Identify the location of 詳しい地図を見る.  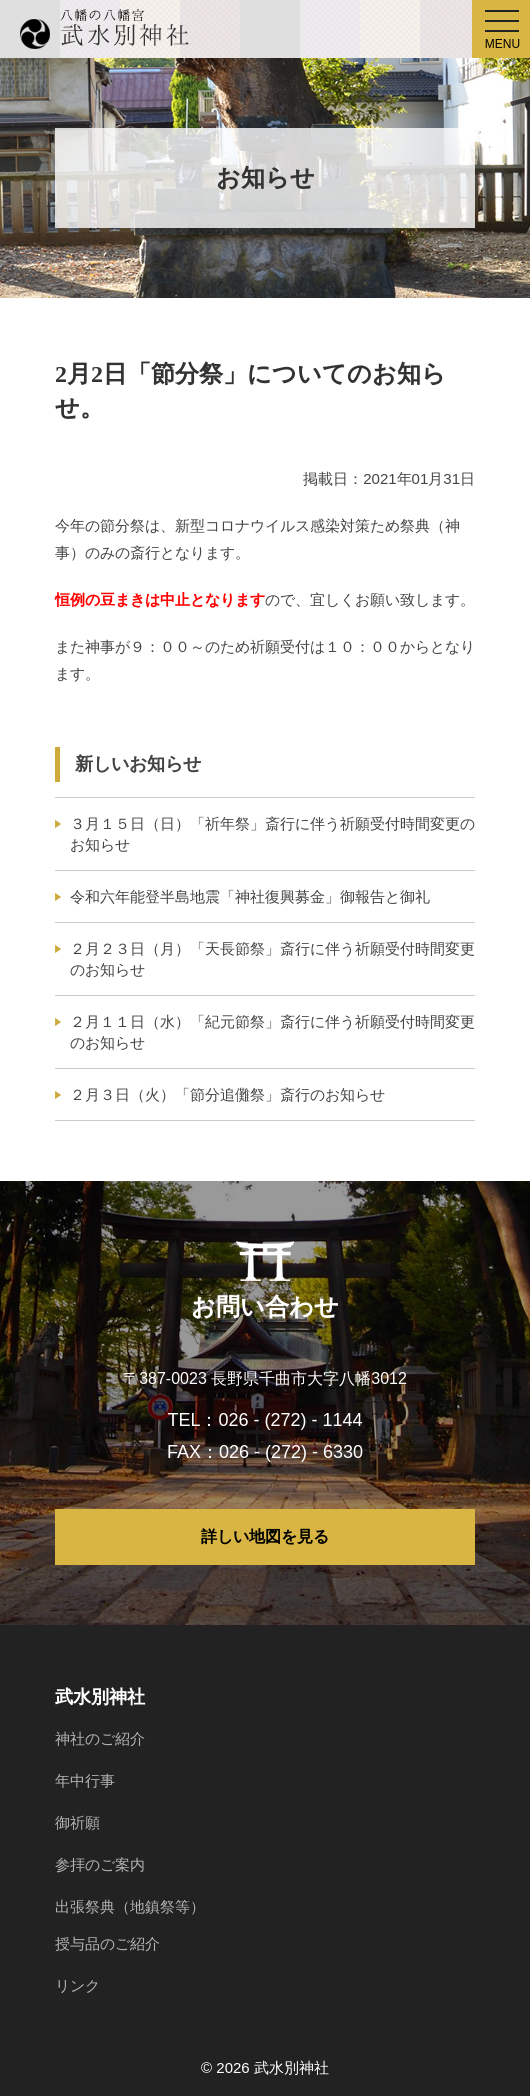
(265, 1536).